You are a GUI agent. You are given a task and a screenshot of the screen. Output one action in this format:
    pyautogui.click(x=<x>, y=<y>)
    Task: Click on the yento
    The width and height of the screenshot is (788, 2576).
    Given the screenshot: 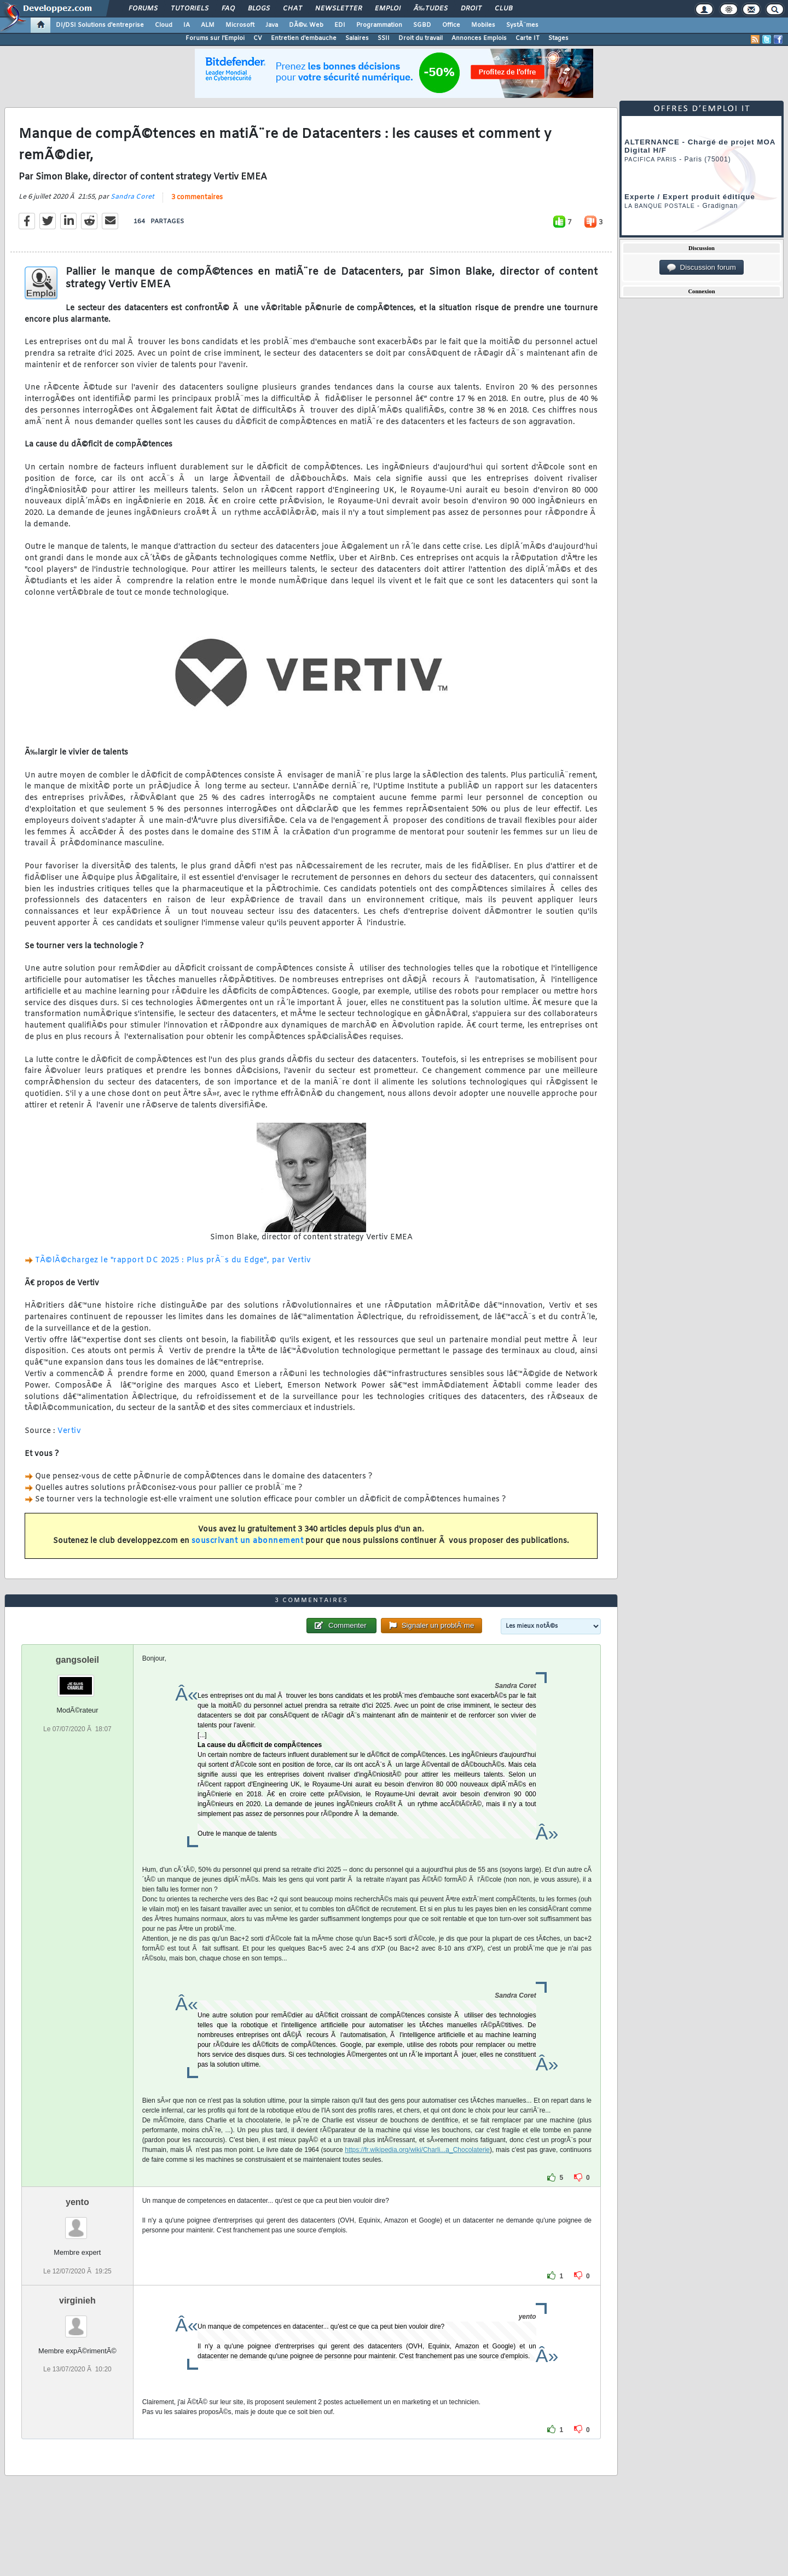 What is the action you would take?
    pyautogui.click(x=77, y=2202)
    